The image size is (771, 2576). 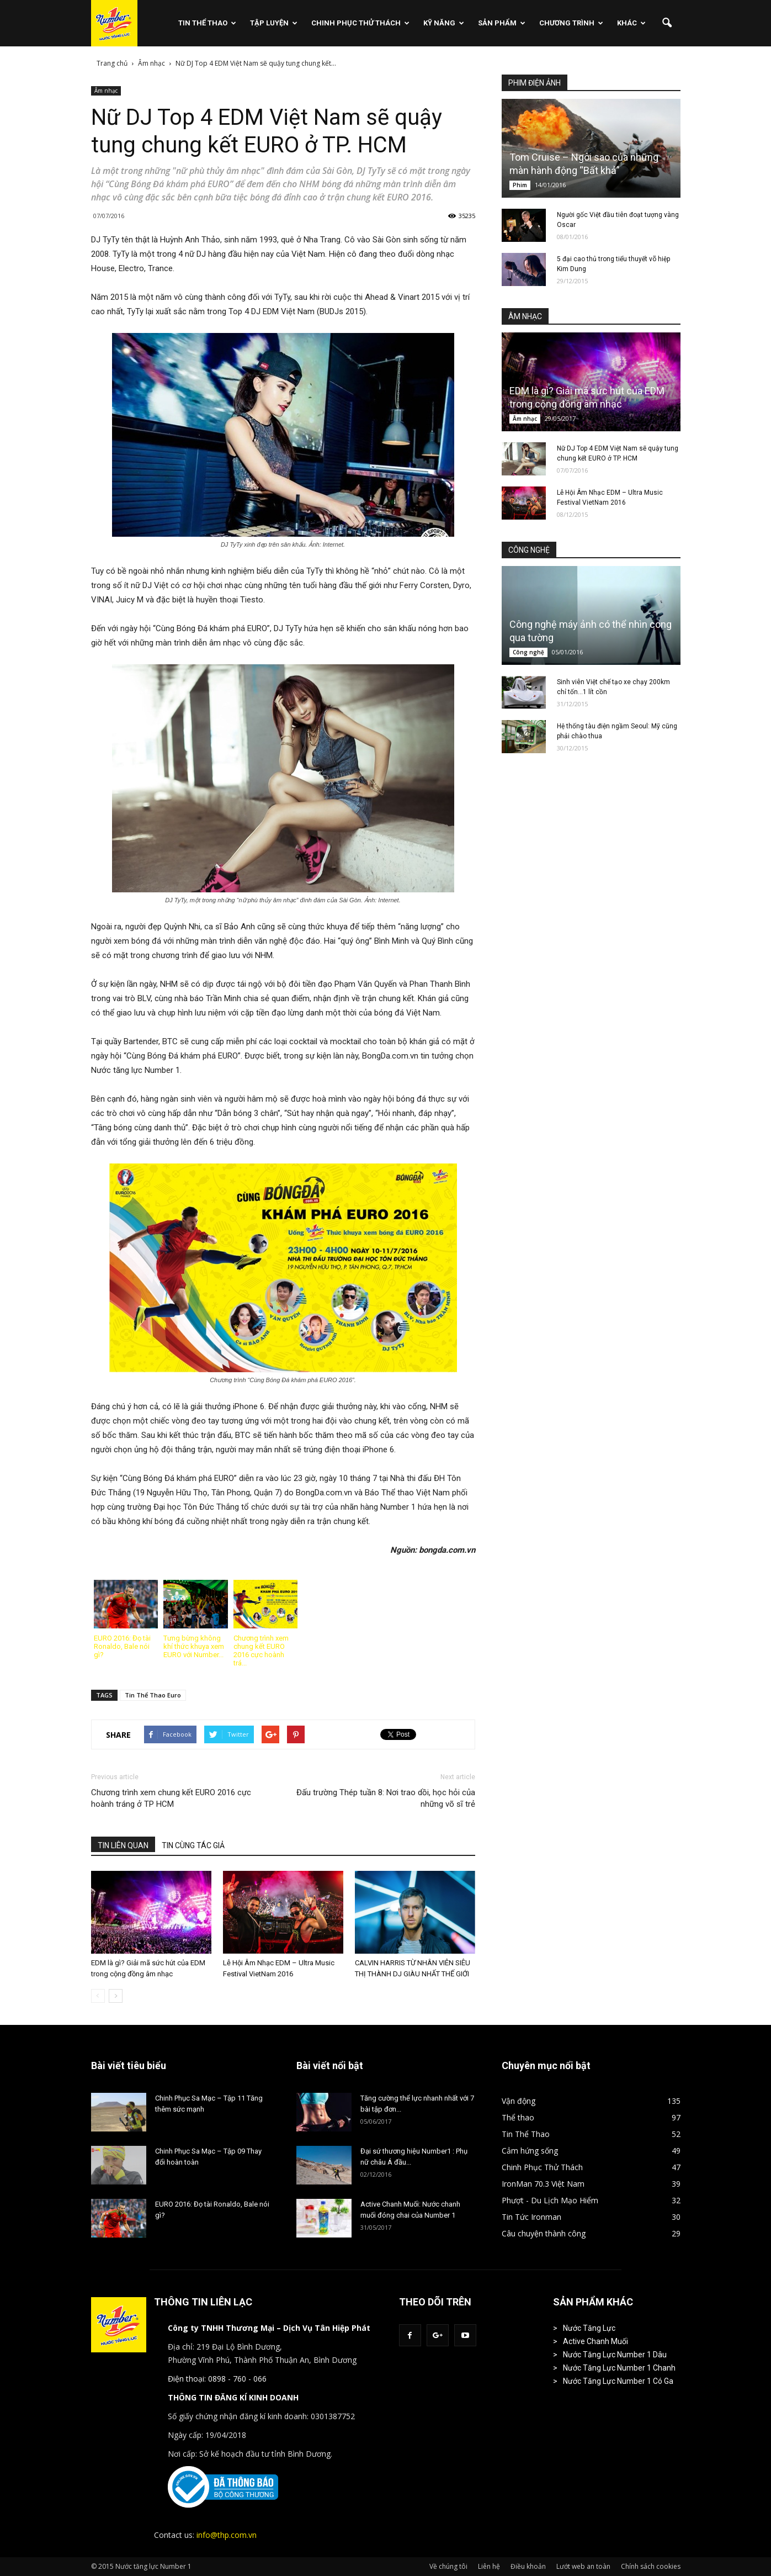 What do you see at coordinates (618, 2381) in the screenshot?
I see `Nước Tăng Lực Number 1 Có Ga` at bounding box center [618, 2381].